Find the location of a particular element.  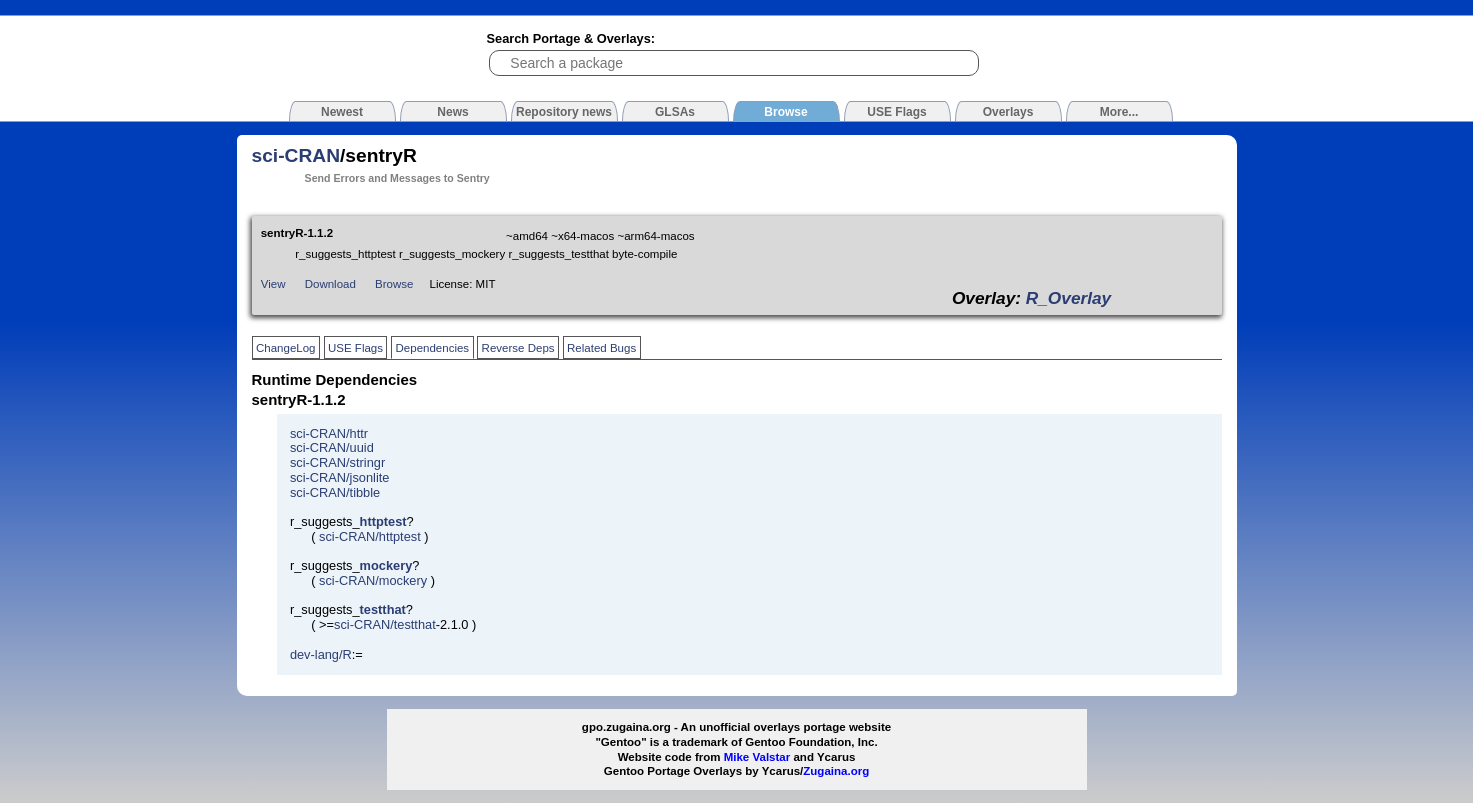

mockery is located at coordinates (386, 565).